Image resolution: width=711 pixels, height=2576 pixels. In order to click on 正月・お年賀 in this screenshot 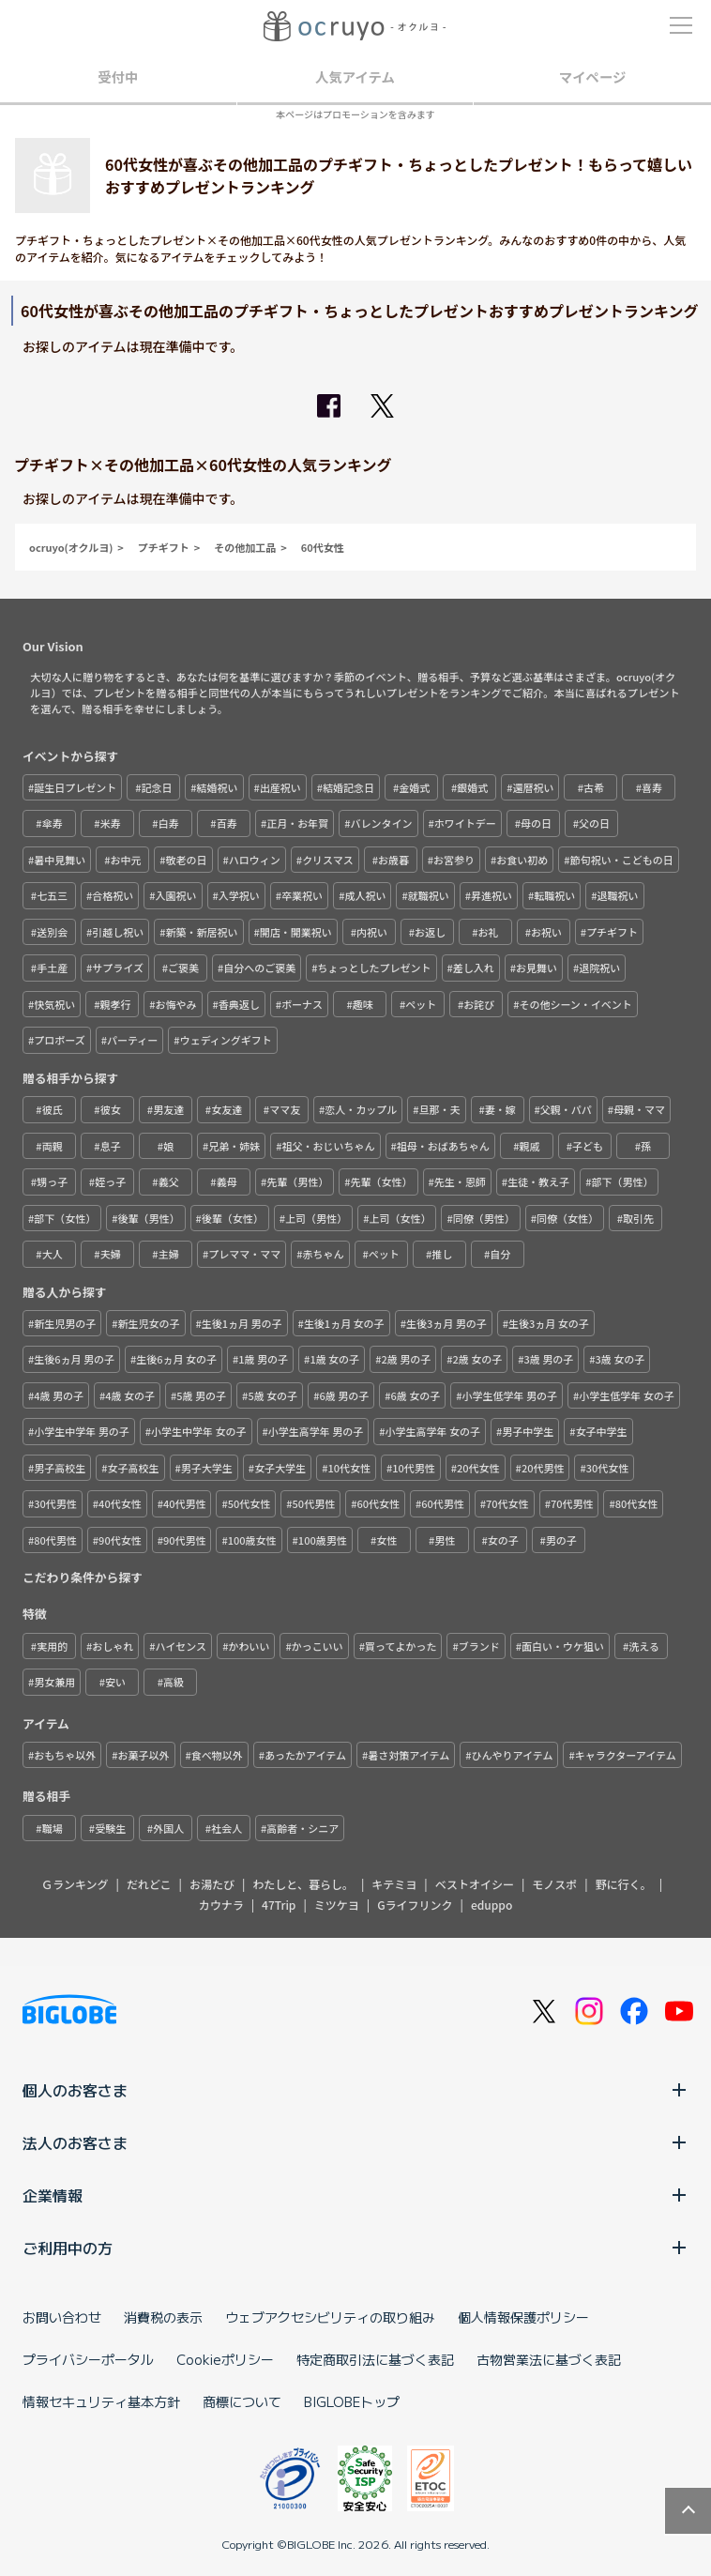, I will do `click(297, 823)`.